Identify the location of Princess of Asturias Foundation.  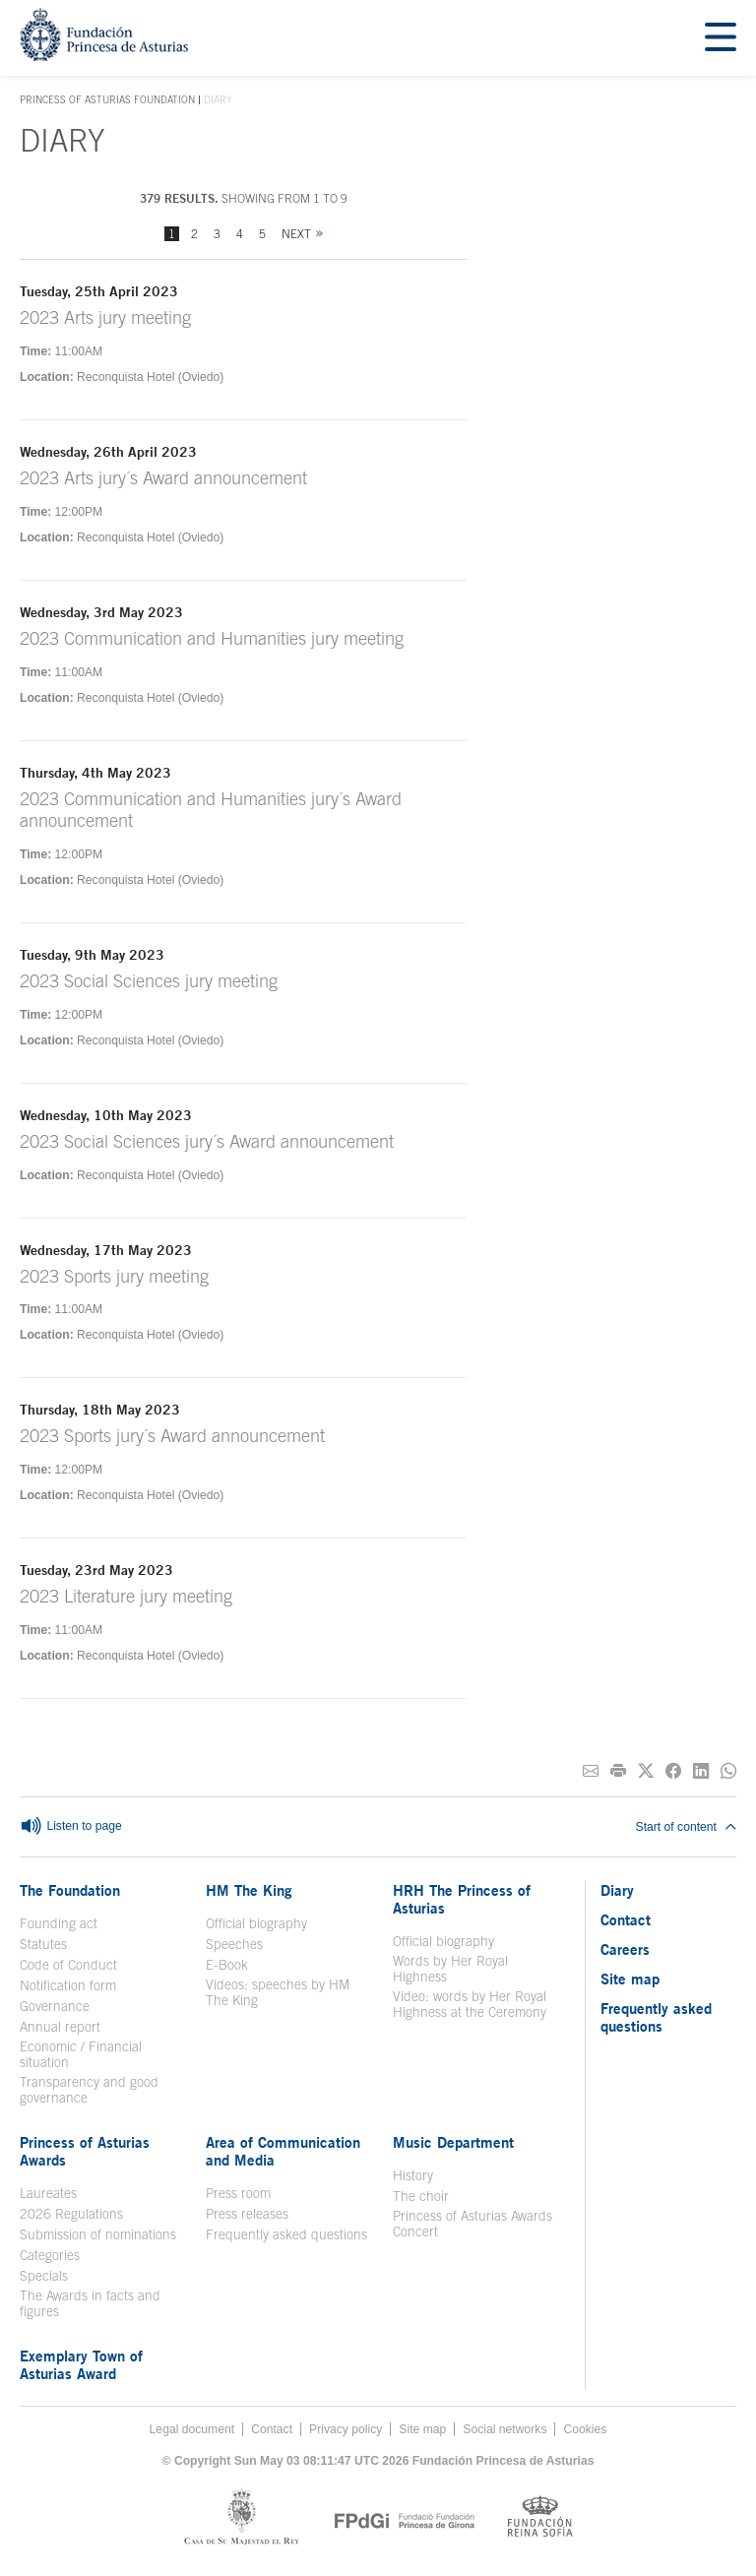
(107, 100).